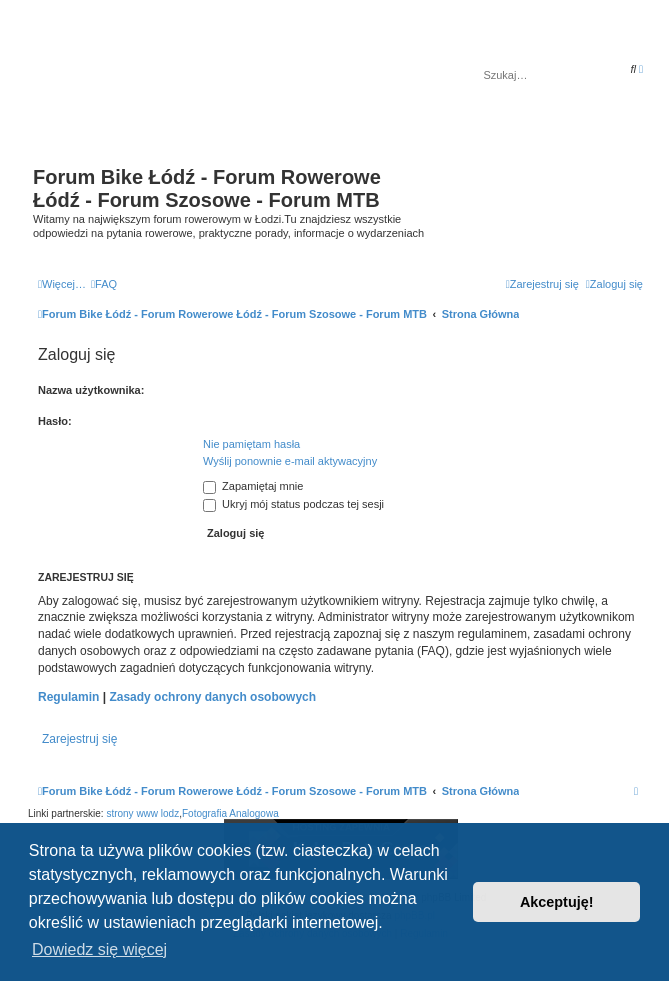 This screenshot has width=669, height=981. I want to click on strony www lodz, so click(142, 813).